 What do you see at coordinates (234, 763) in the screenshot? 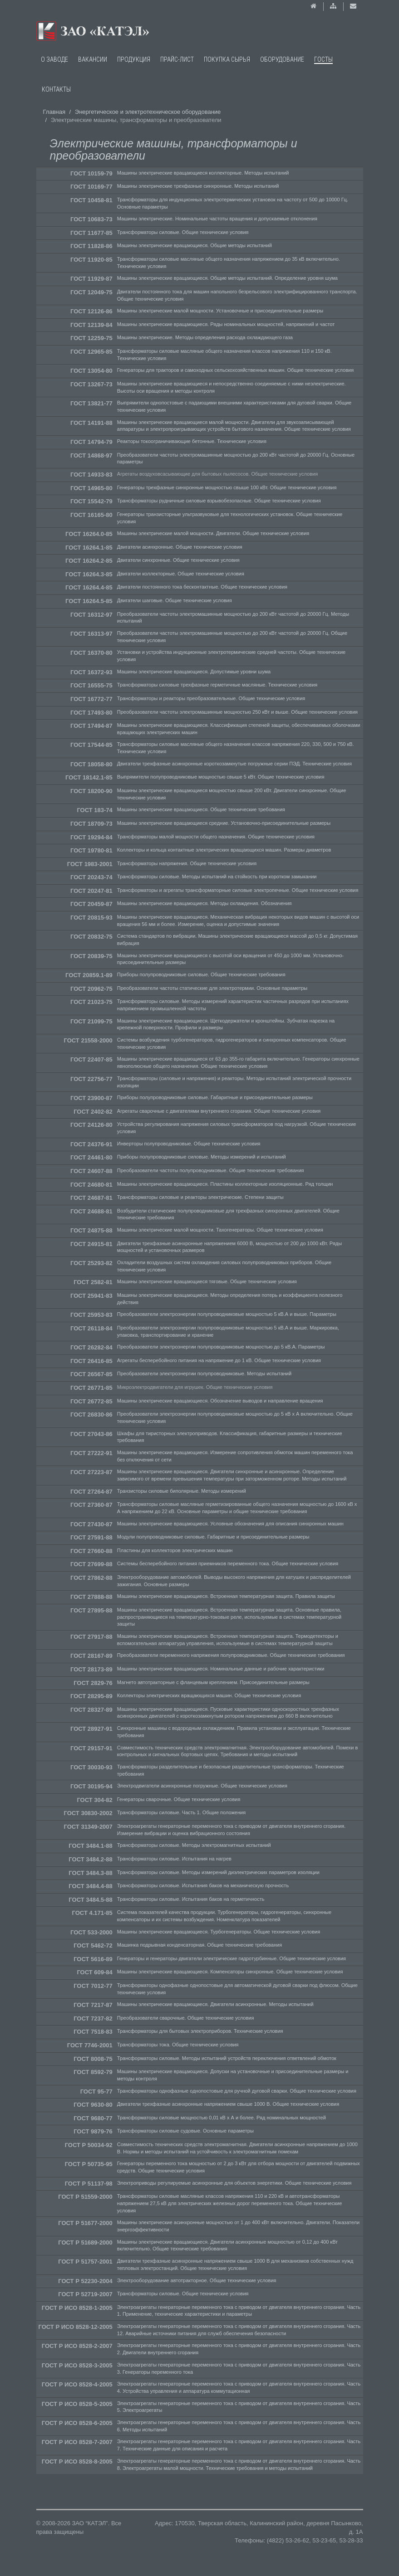
I see `Двигатели трехфазные асинхронные короткозамкнутые погружные серии ПЭД. Технические условия` at bounding box center [234, 763].